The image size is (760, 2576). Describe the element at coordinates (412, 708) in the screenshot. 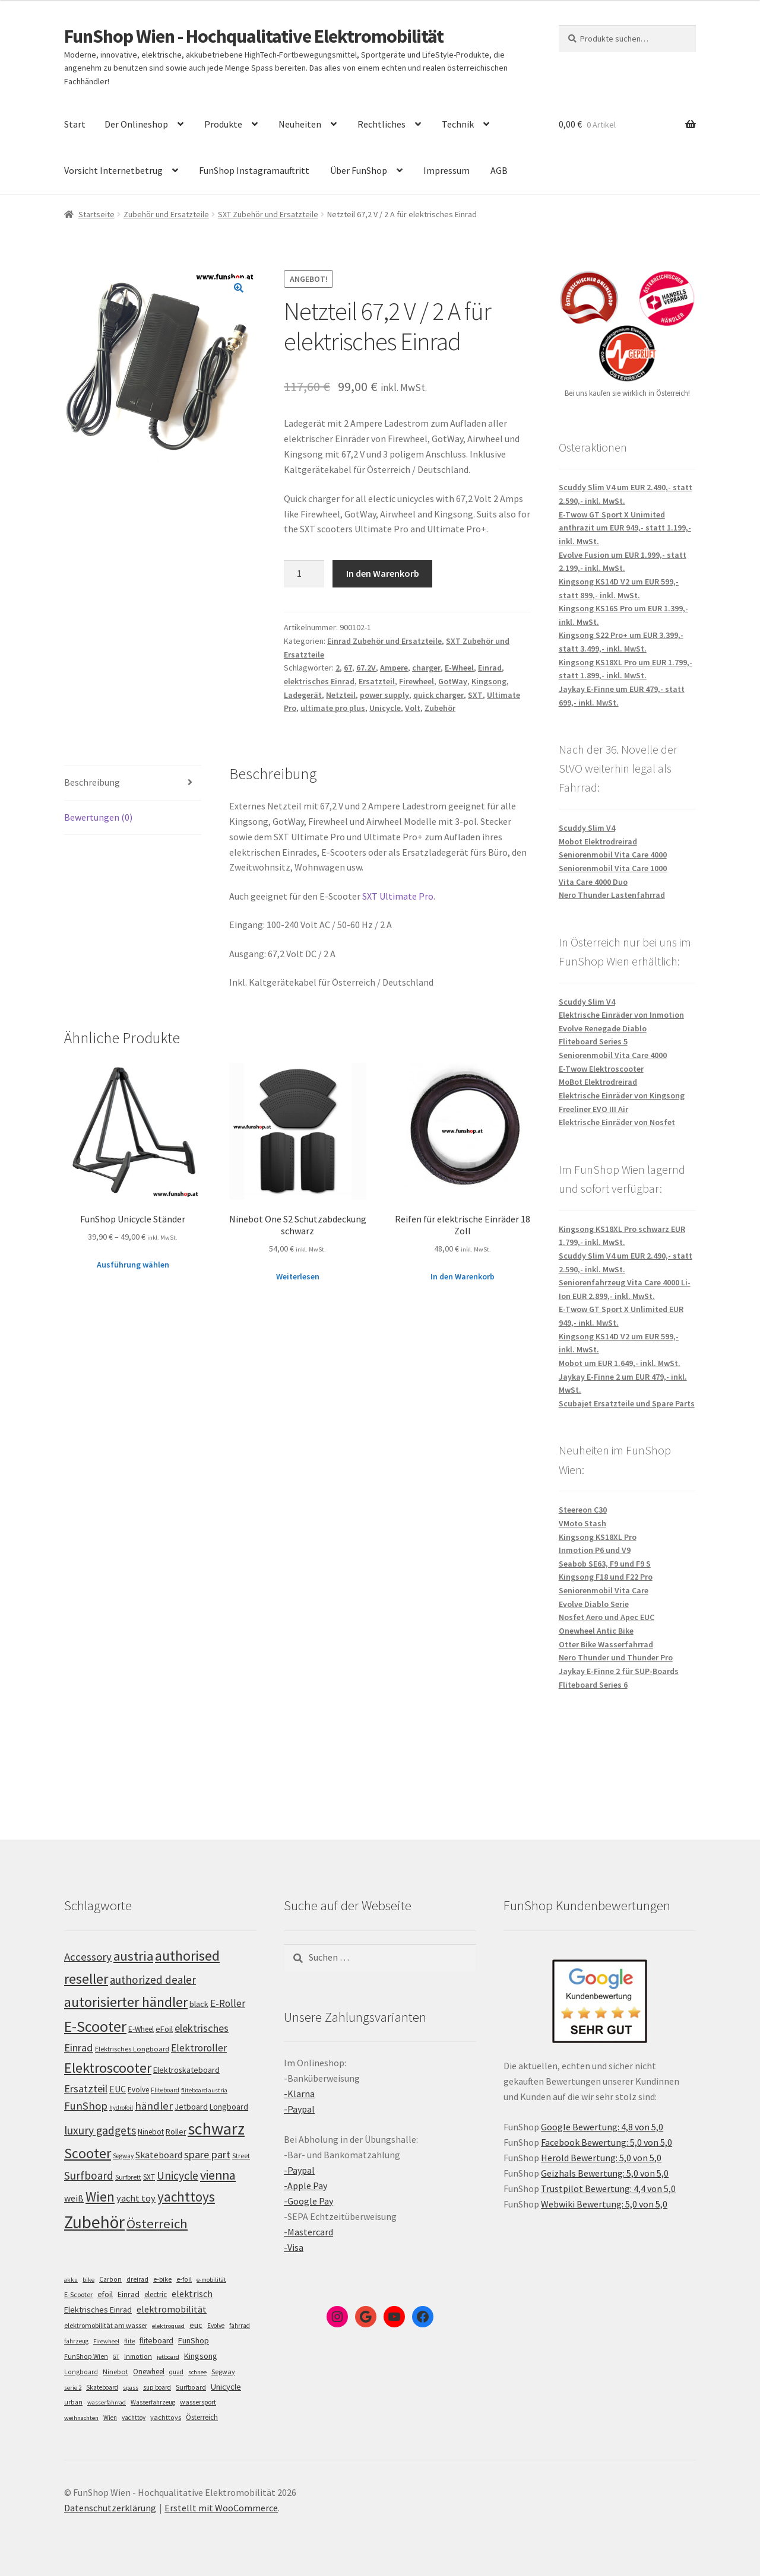

I see `Volt` at that location.